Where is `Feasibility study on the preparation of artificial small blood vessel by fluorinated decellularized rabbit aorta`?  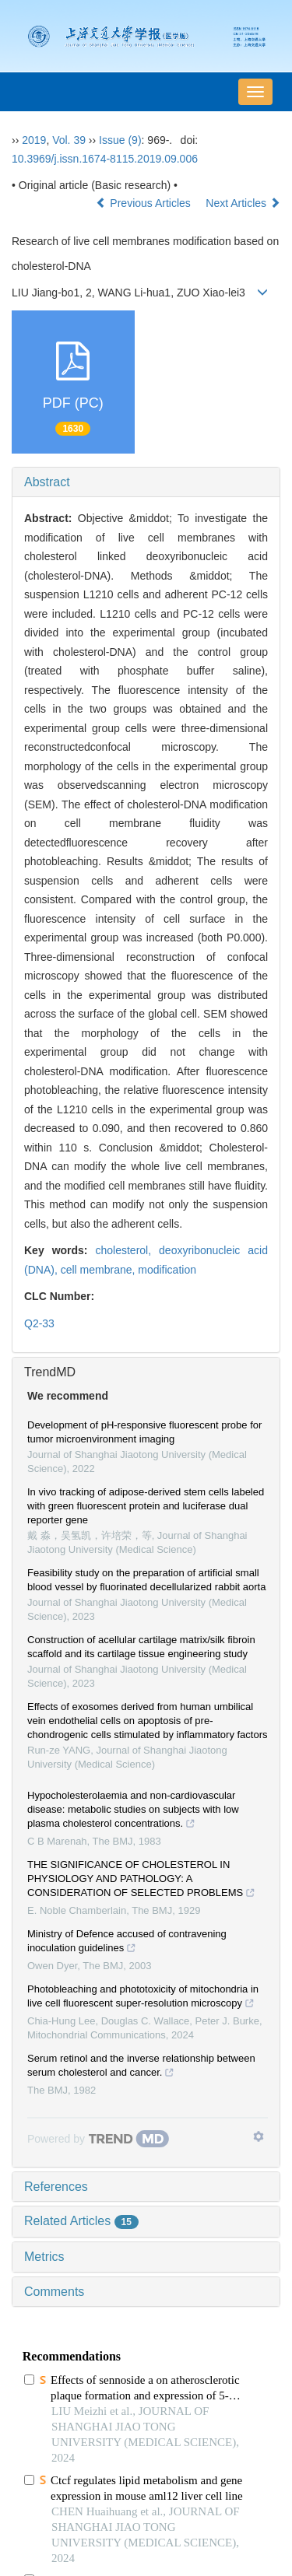 Feasibility study on the preparation of artificial small blood vessel by fluorinated decellularized rabbit aorta is located at coordinates (146, 1580).